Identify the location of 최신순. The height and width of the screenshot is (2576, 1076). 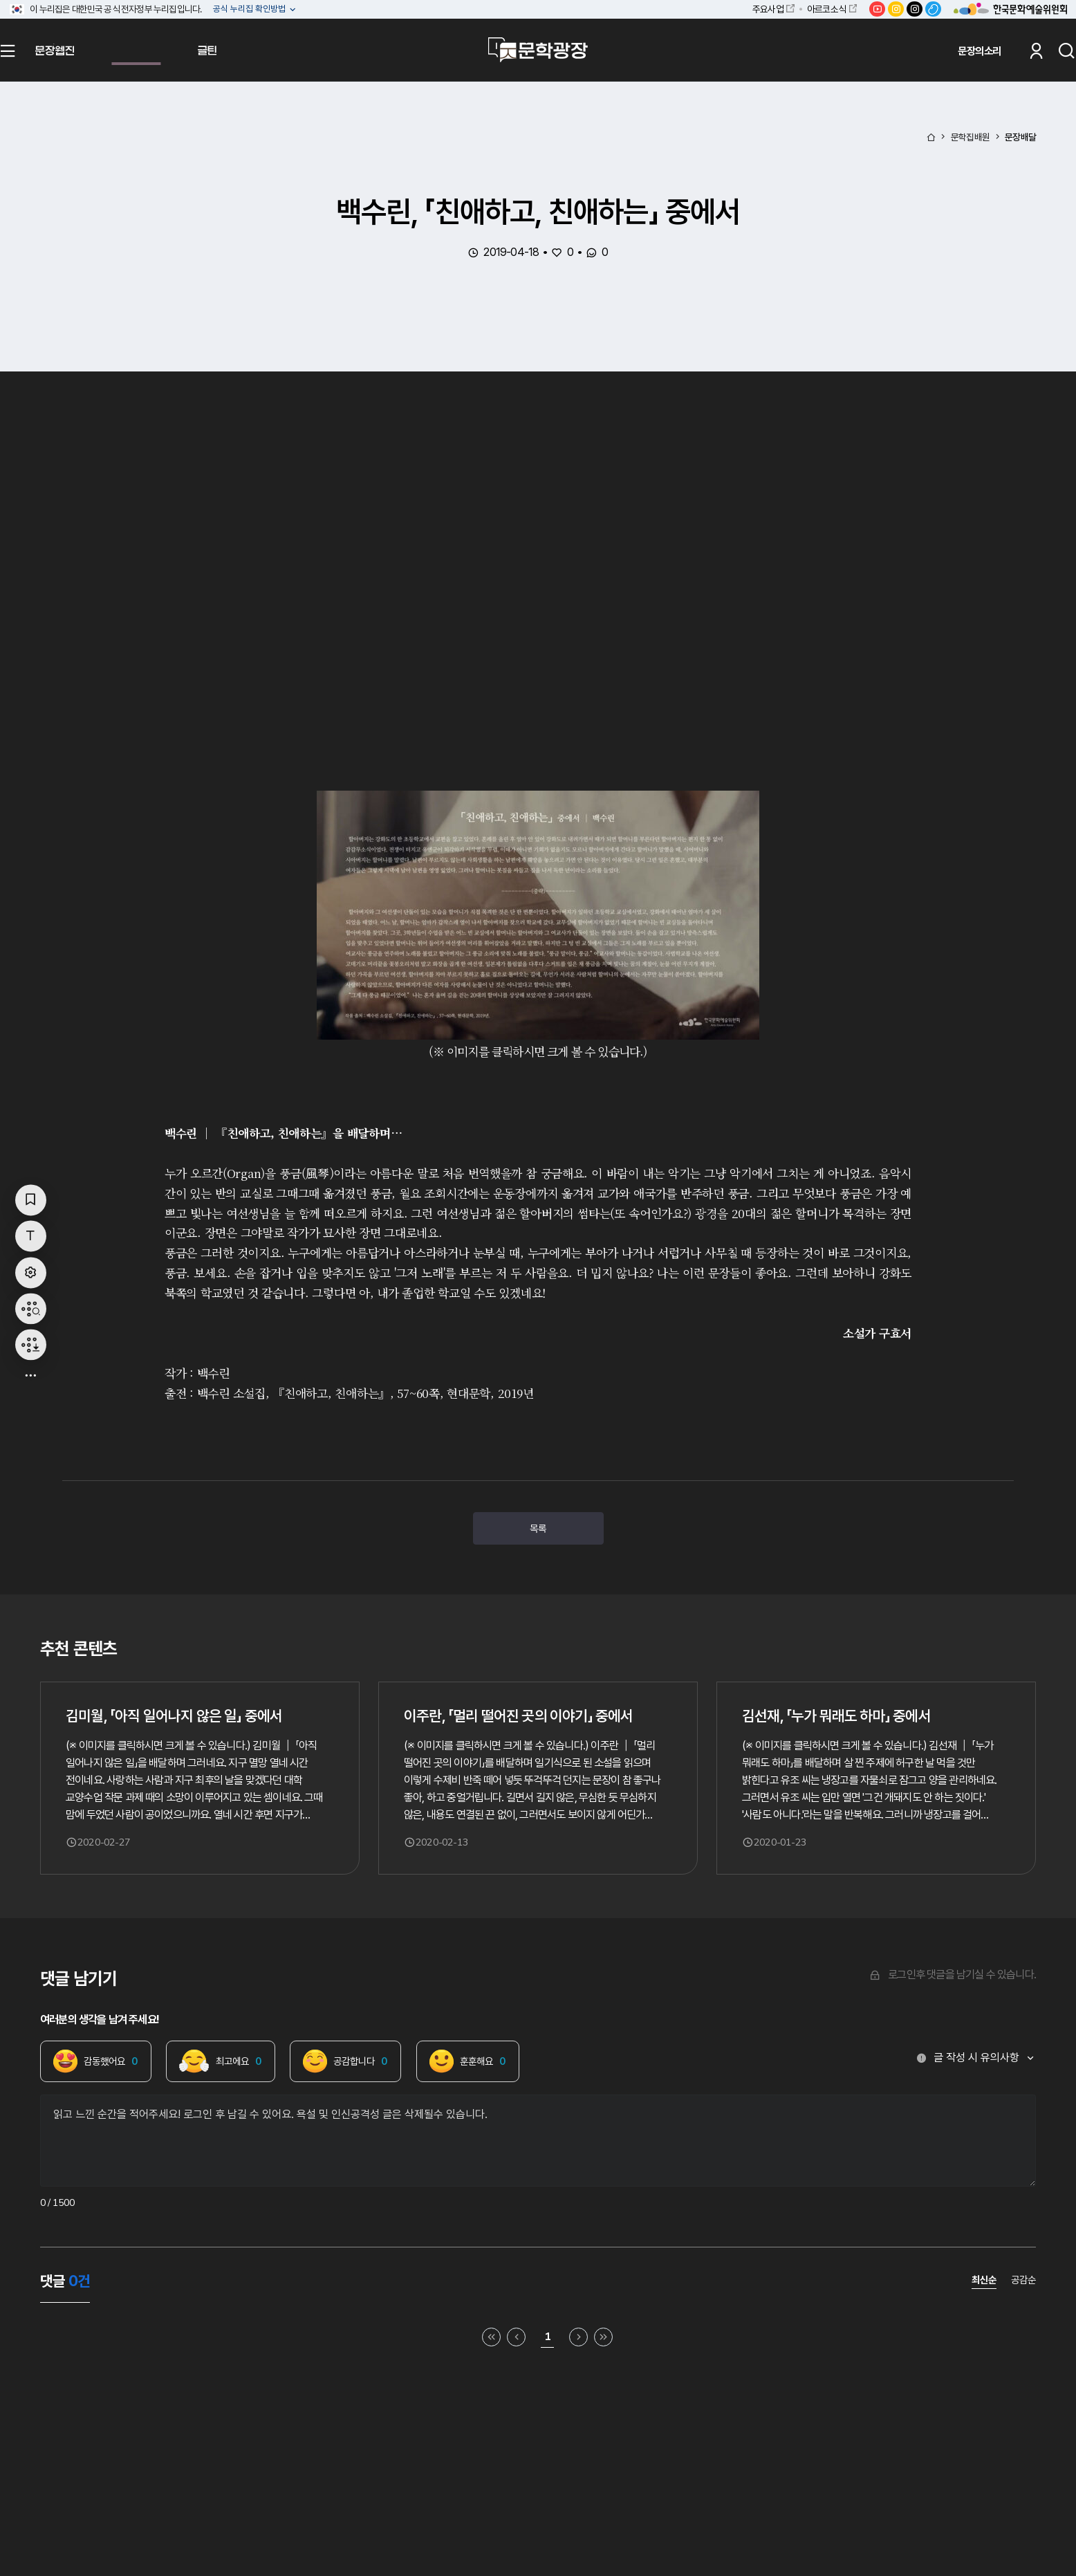
(984, 2280).